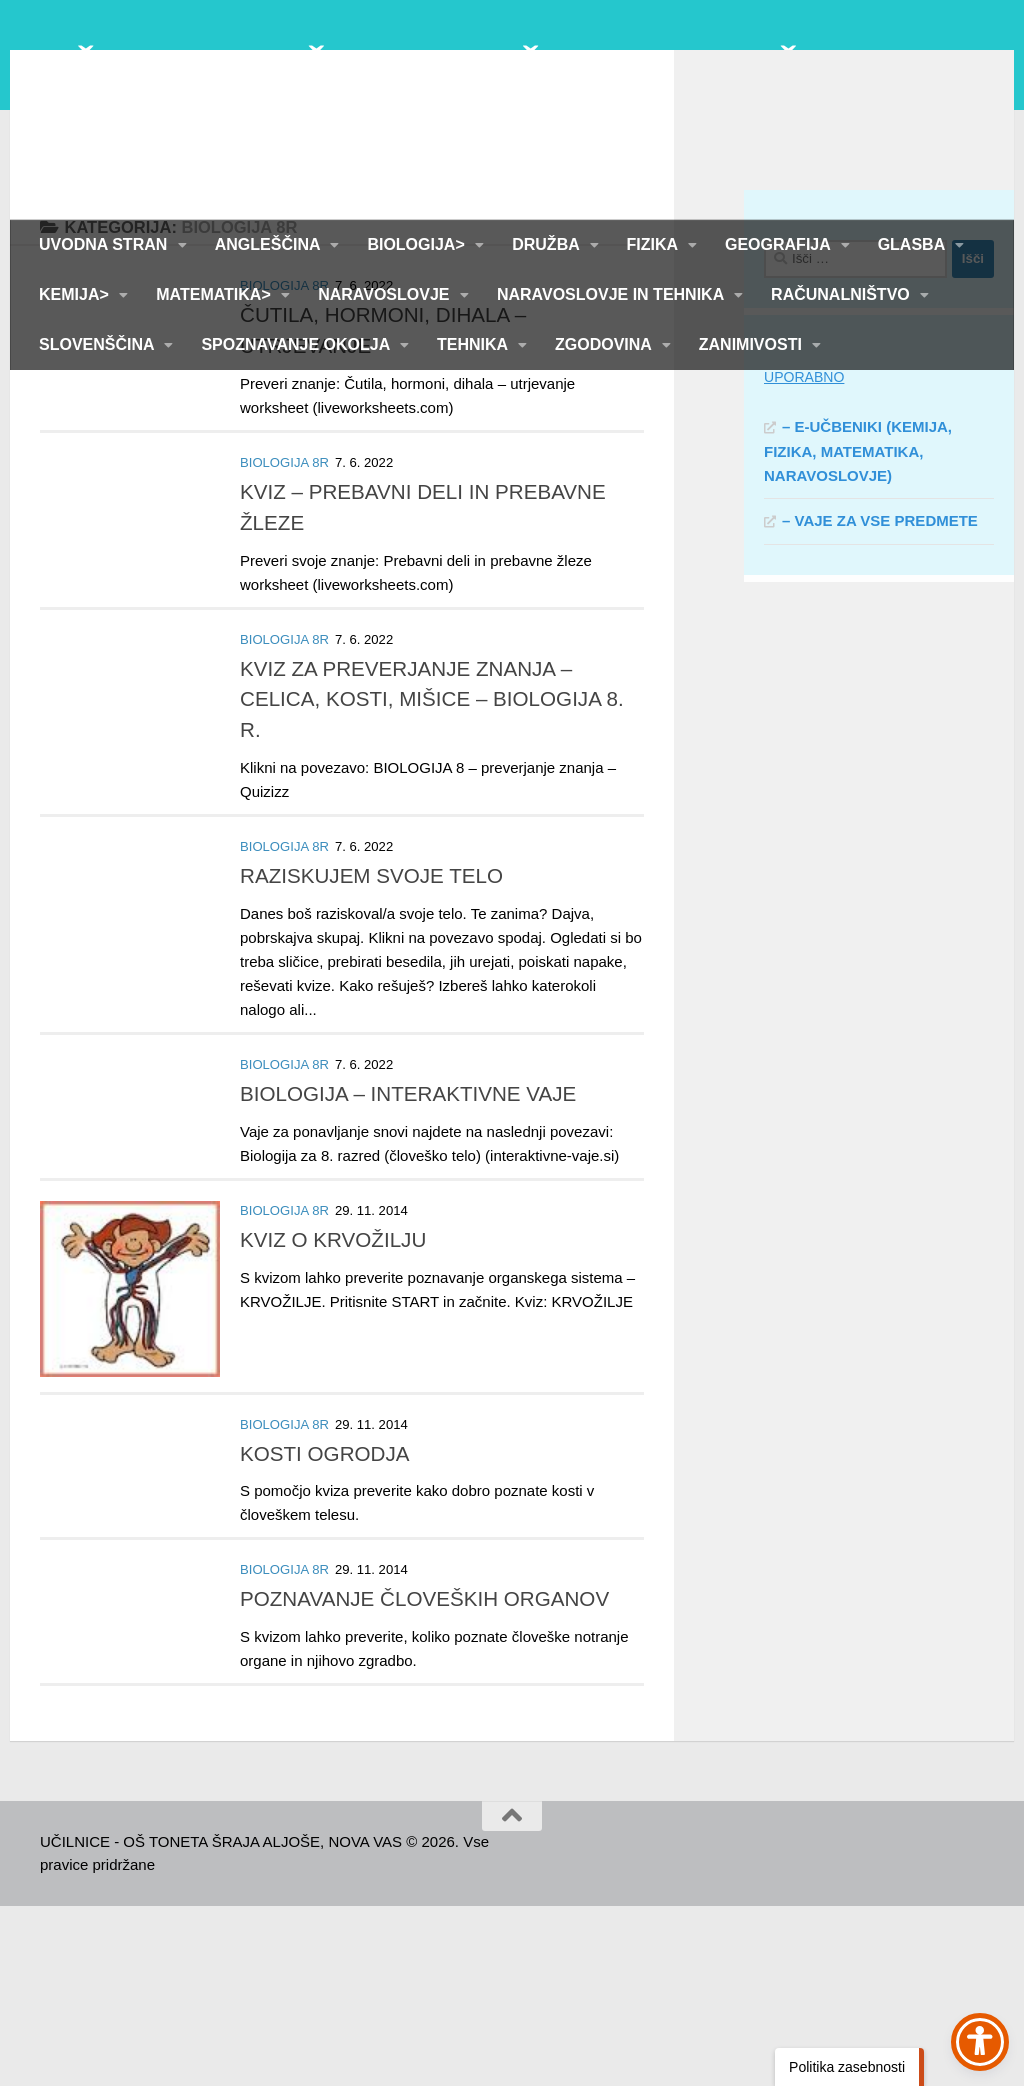 The width and height of the screenshot is (1024, 2086). Describe the element at coordinates (654, 244) in the screenshot. I see `FIZIKA` at that location.